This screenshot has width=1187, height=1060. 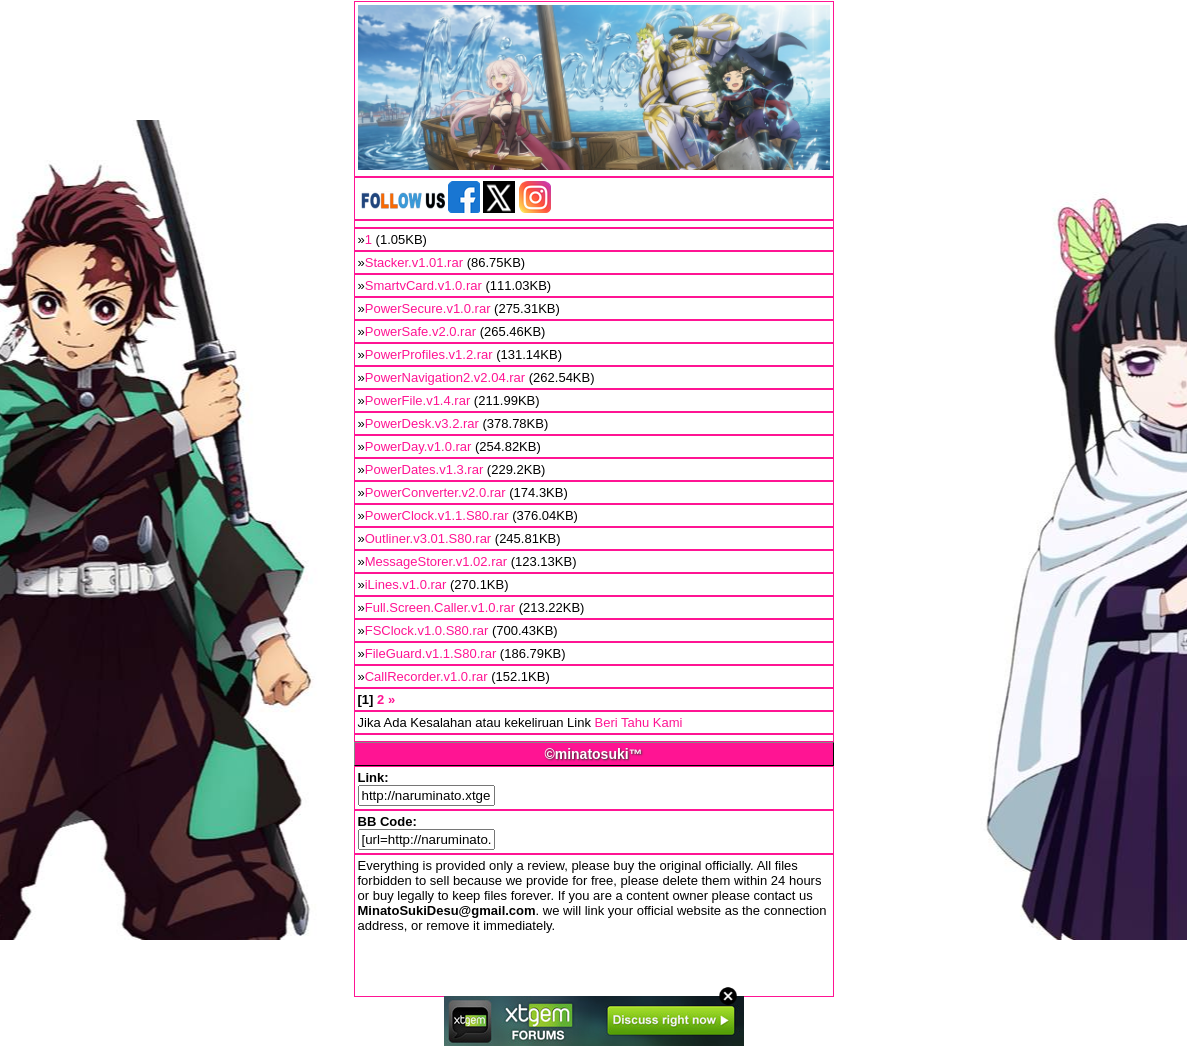 What do you see at coordinates (414, 262) in the screenshot?
I see `Stacker.v1.01.rar` at bounding box center [414, 262].